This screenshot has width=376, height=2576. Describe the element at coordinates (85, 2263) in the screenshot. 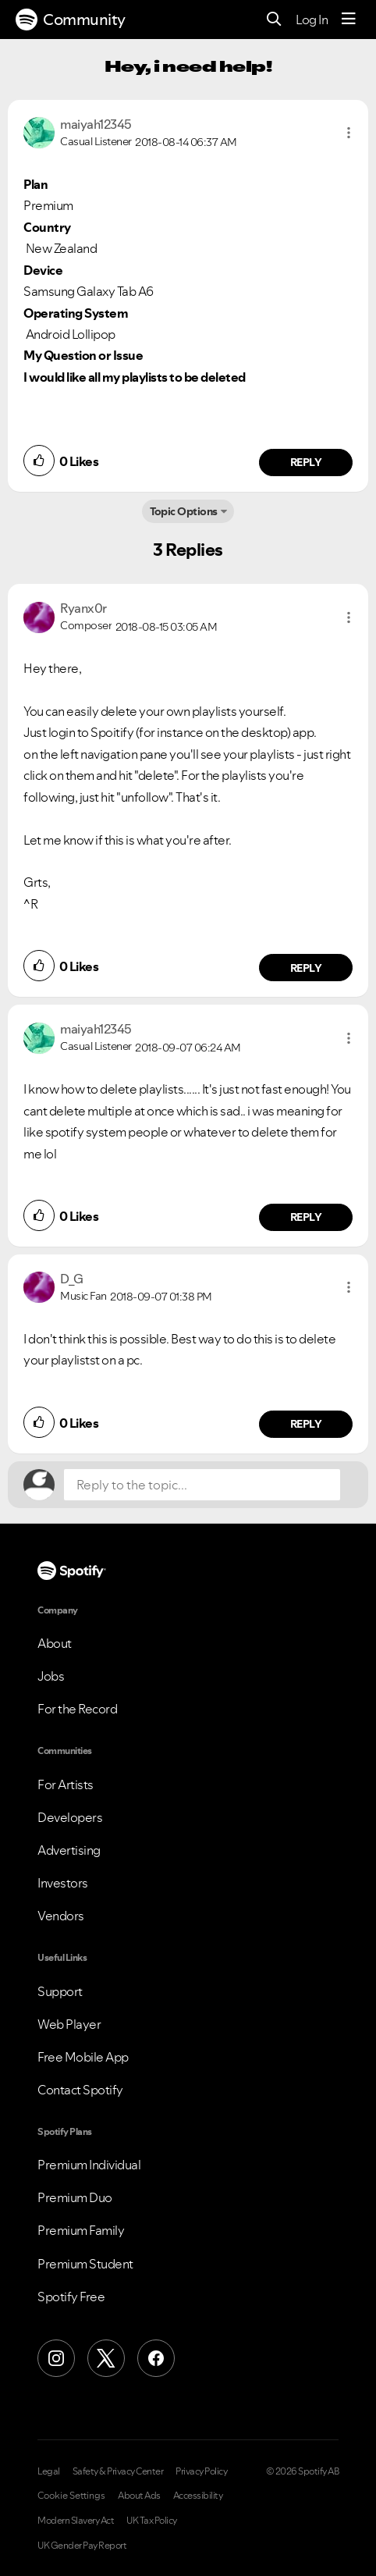

I see `Premium Student` at that location.